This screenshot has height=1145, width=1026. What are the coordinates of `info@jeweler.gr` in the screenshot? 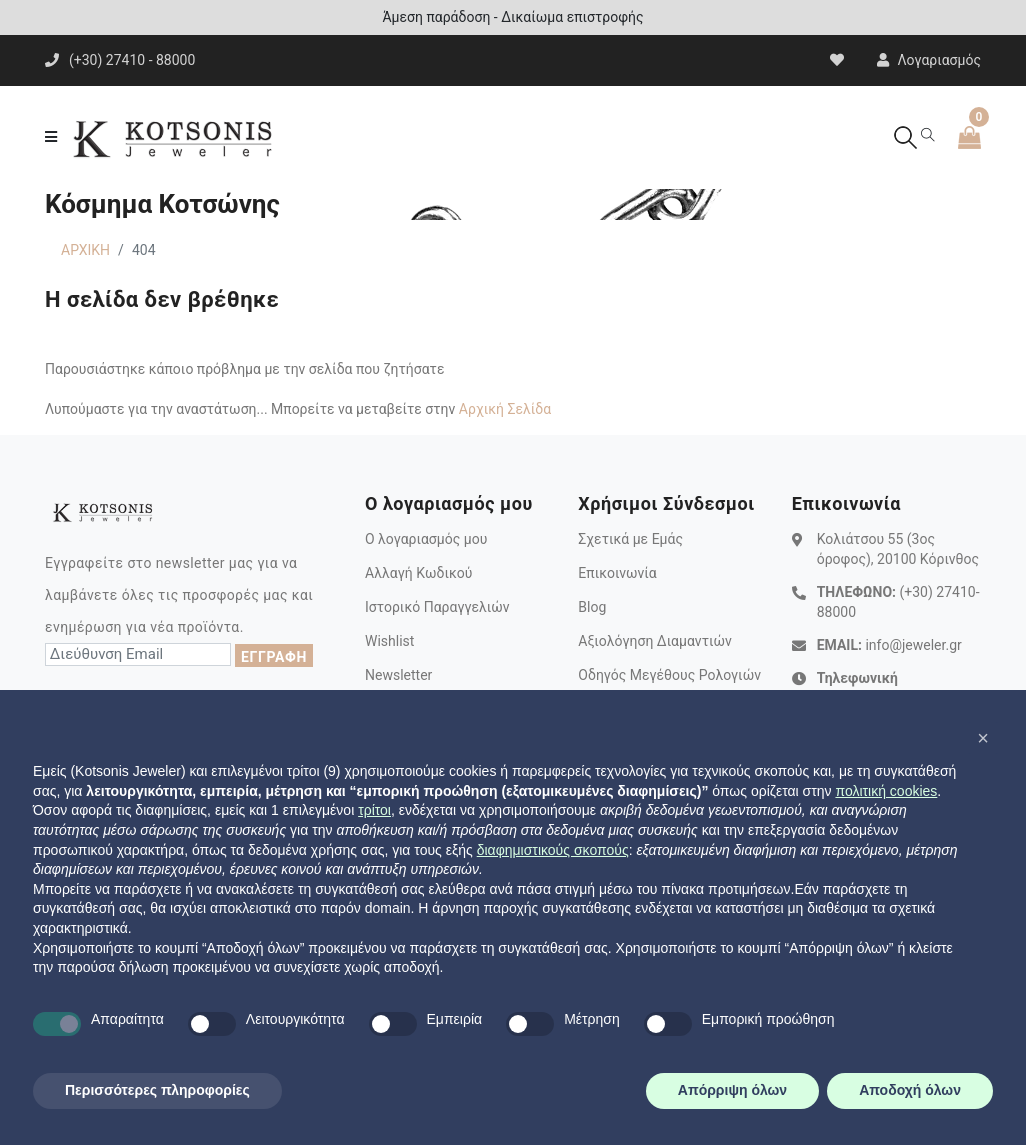 It's located at (913, 645).